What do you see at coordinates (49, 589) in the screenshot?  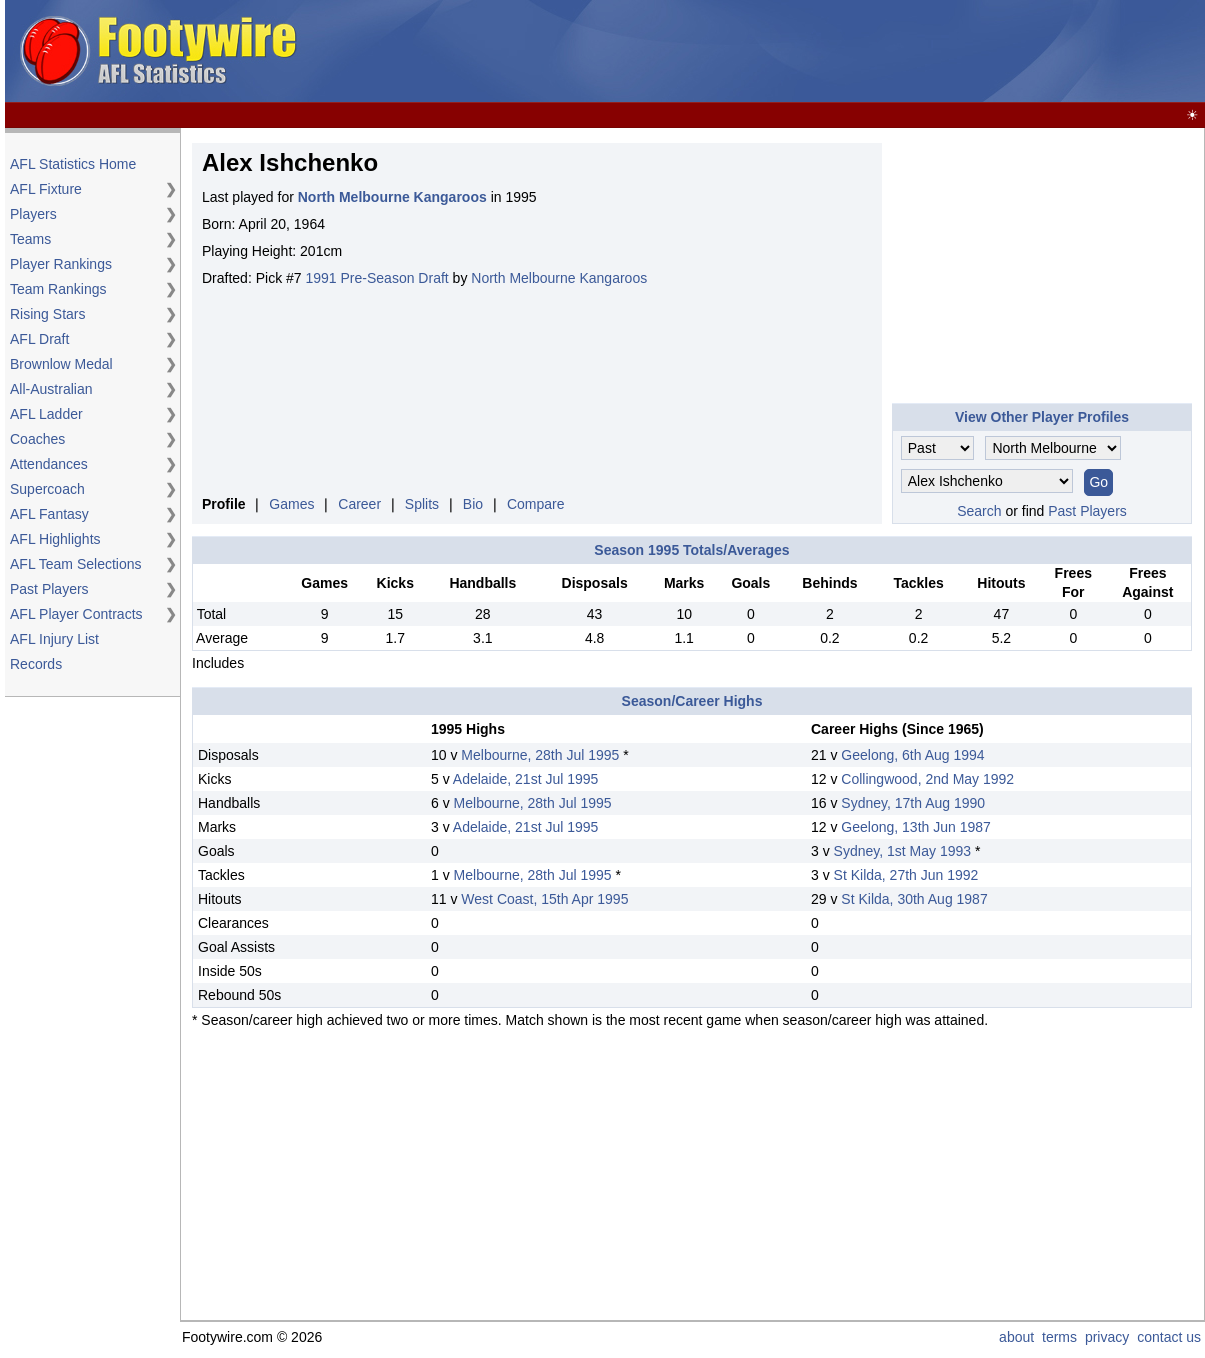 I see `Past Players` at bounding box center [49, 589].